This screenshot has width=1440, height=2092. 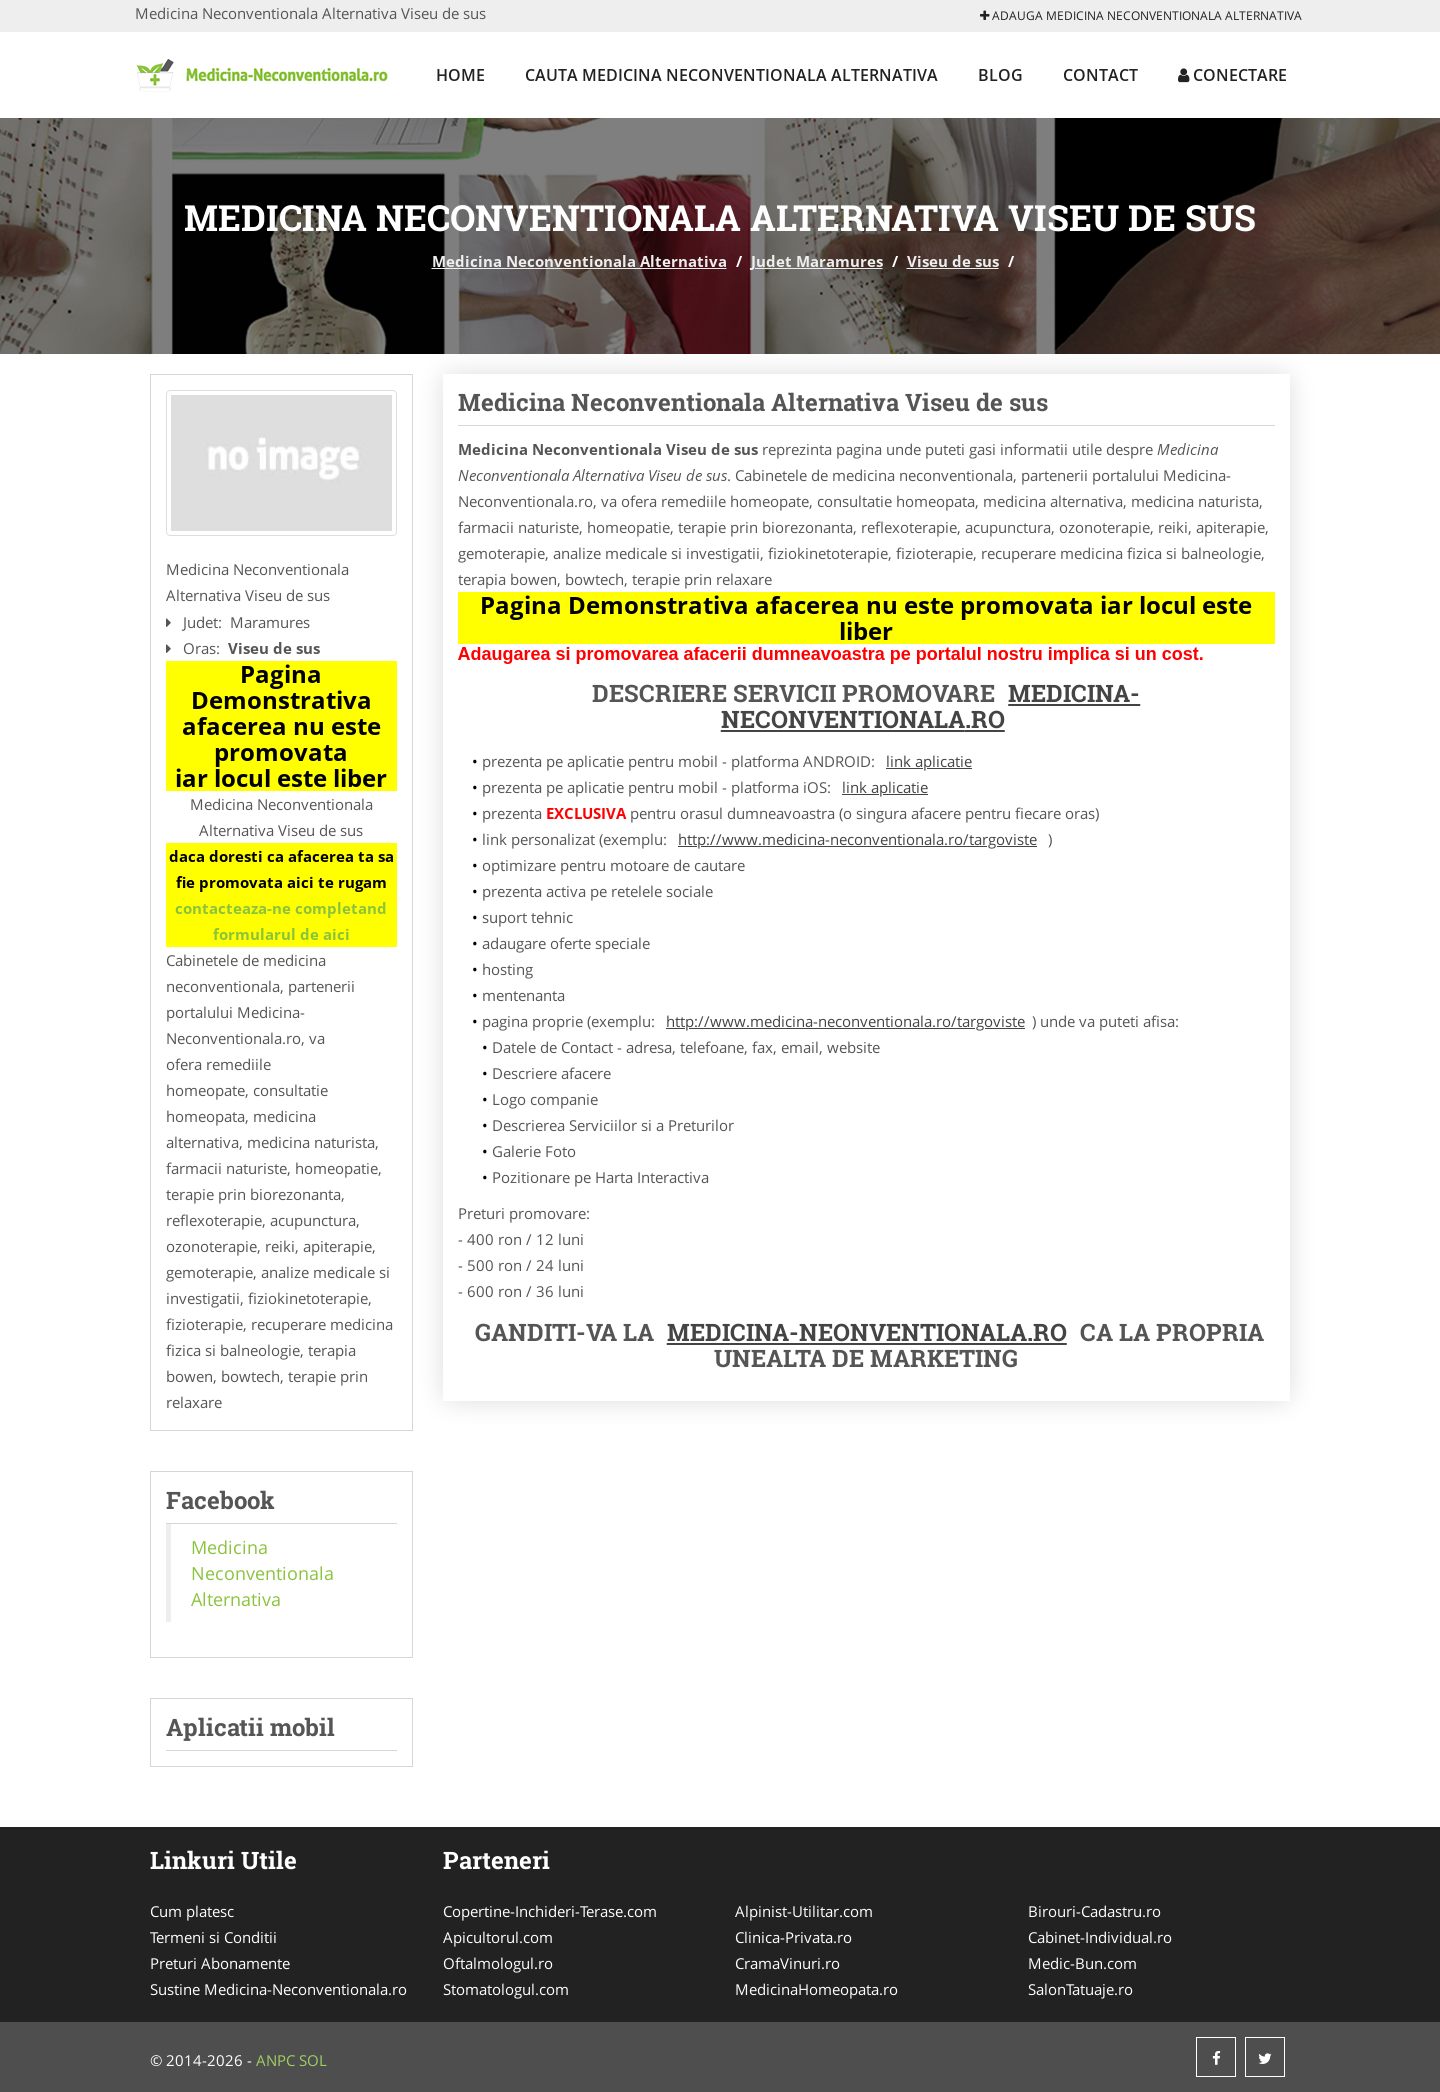 I want to click on MedicinaHomeopata.ro, so click(x=816, y=1989).